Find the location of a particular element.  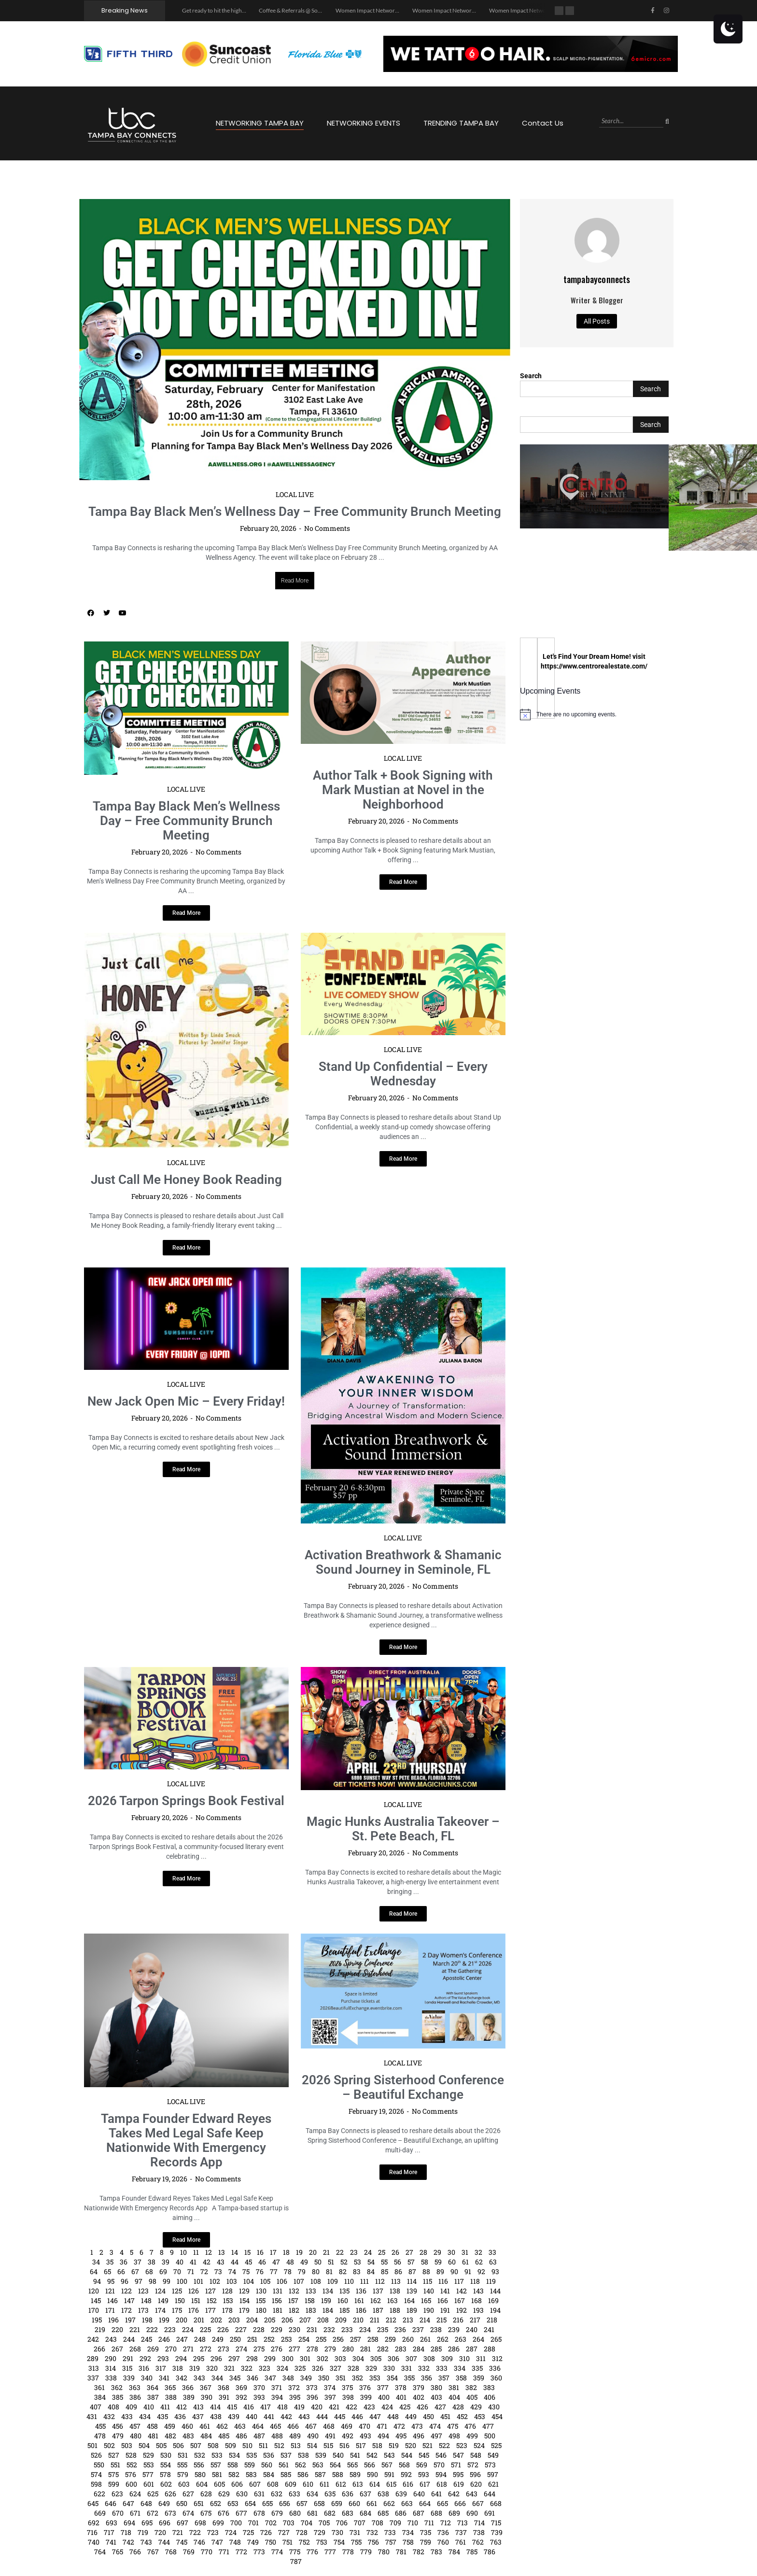

675 is located at coordinates (205, 2513).